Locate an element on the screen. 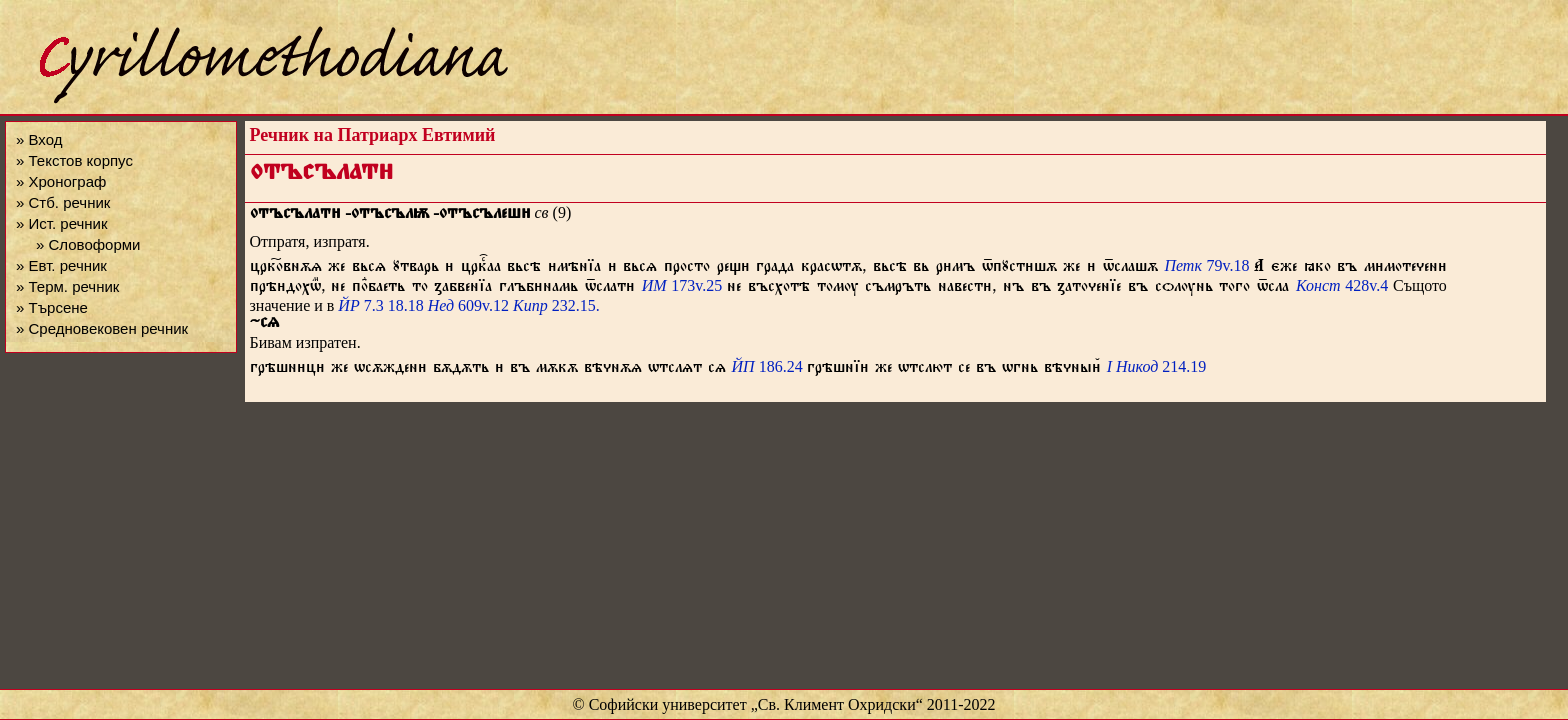 This screenshot has width=1568, height=720. » Хронограф is located at coordinates (61, 181).